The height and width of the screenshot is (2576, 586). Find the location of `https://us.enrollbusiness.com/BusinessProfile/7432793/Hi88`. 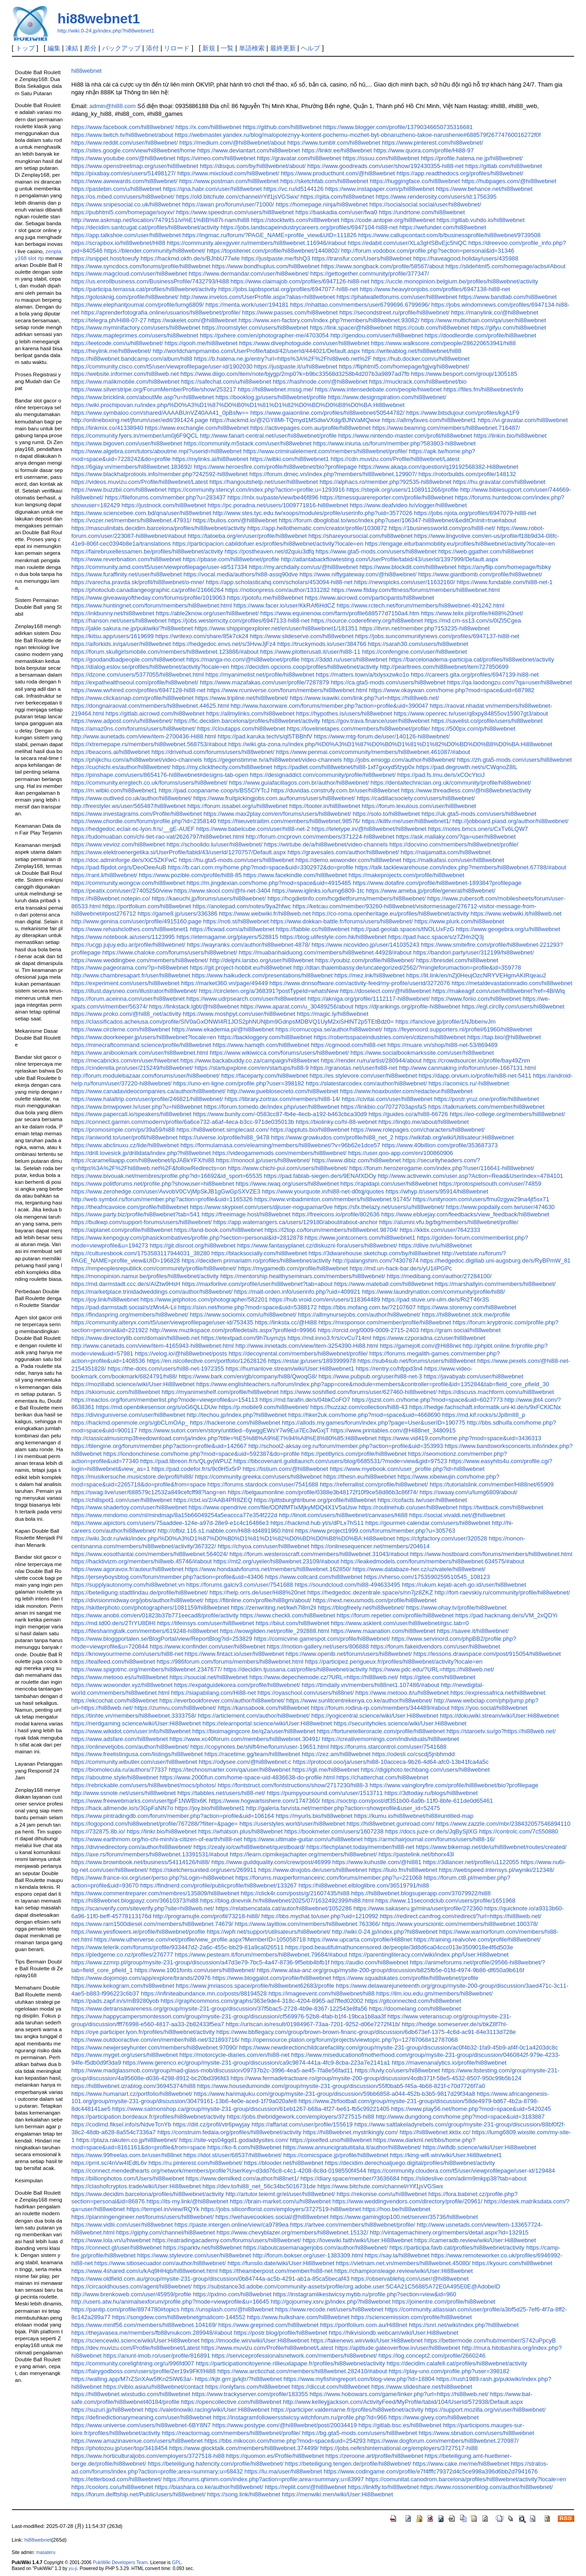

https://us.enrollbusiness.com/BusinessProfile/7432793/Hi88 is located at coordinates (150, 281).